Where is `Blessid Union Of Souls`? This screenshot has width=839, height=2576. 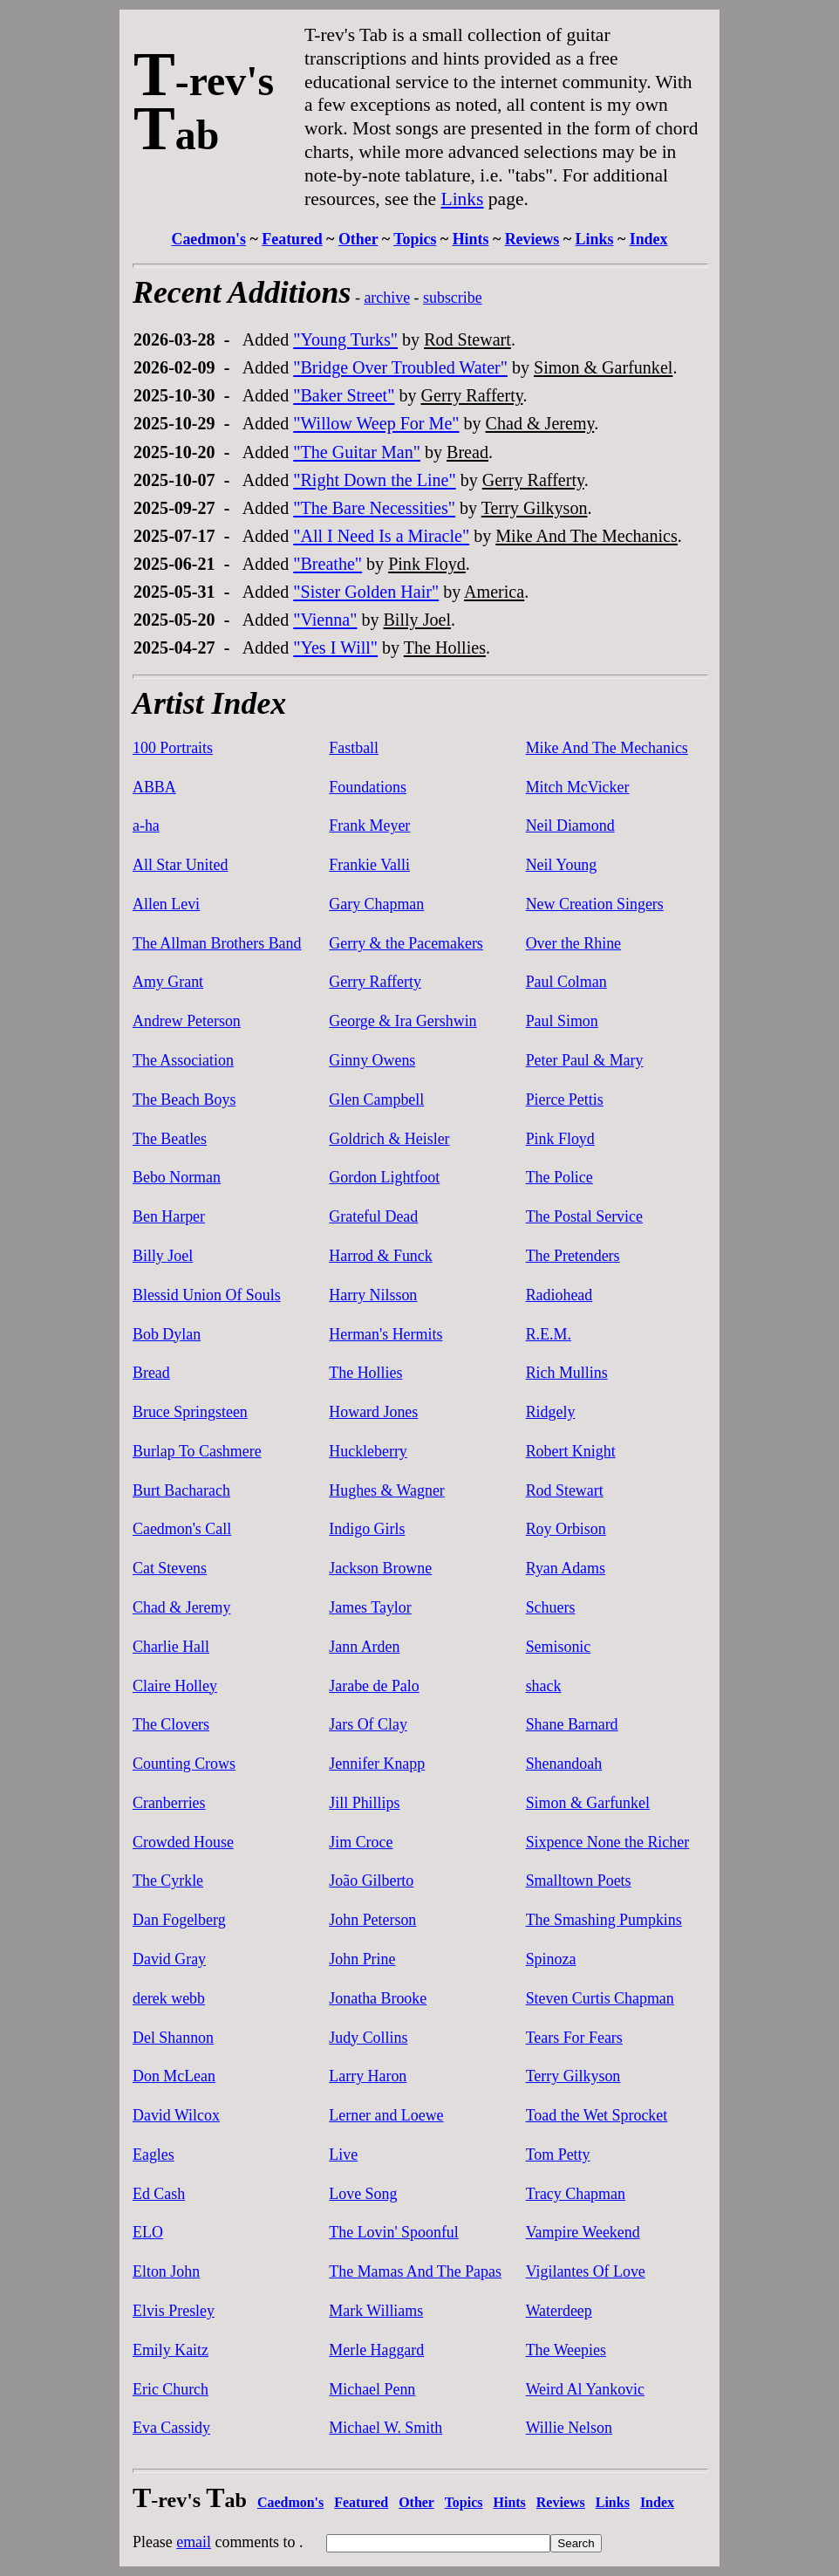
Blessid Union Of Souls is located at coordinates (207, 1295).